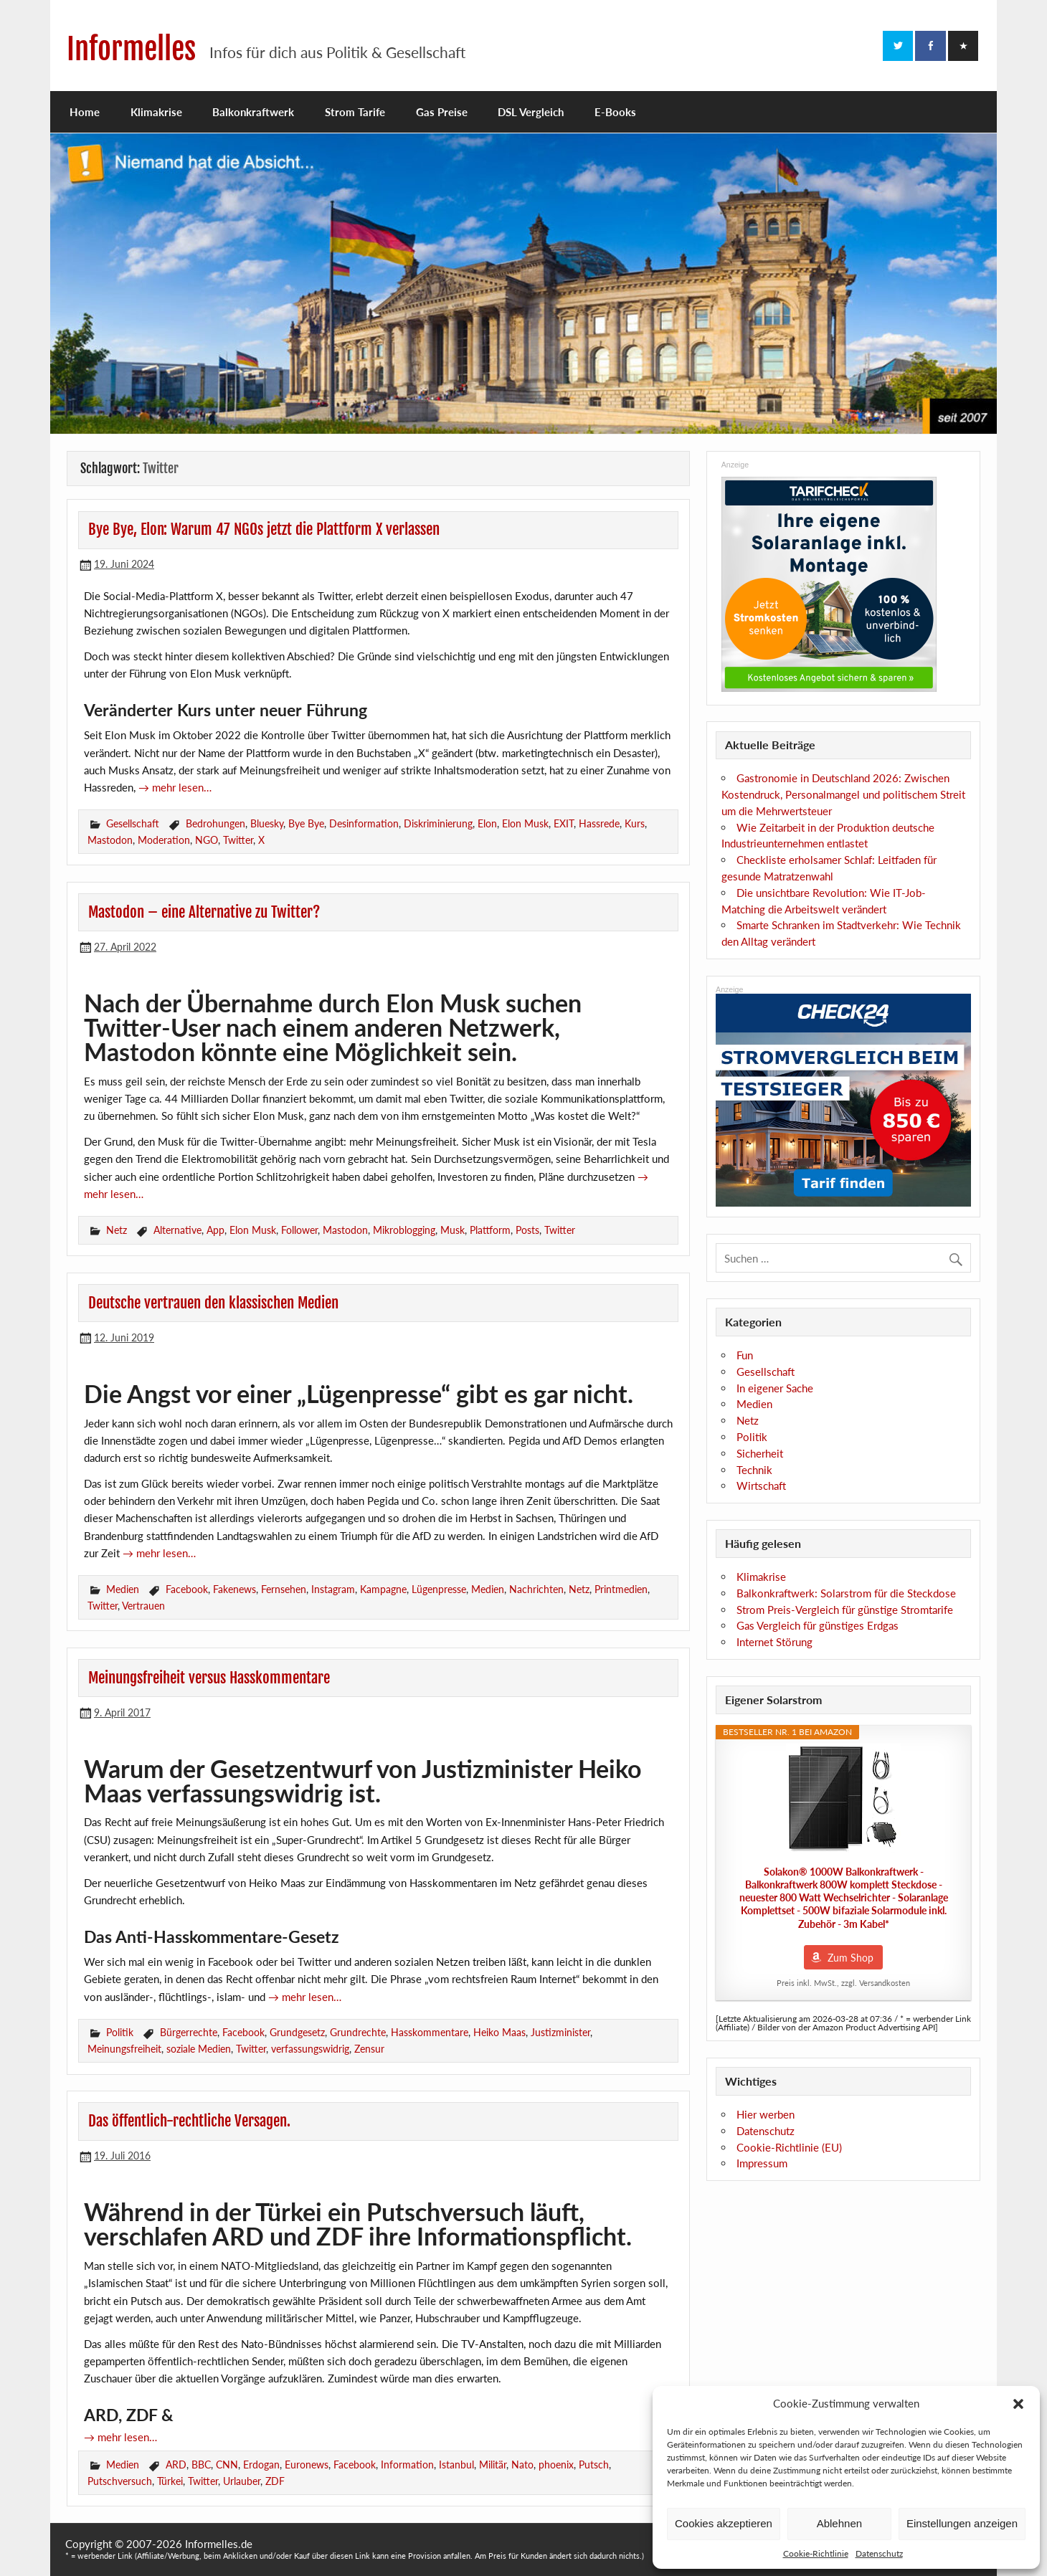 This screenshot has width=1047, height=2576. Describe the element at coordinates (175, 787) in the screenshot. I see `→ mehr lesen…` at that location.